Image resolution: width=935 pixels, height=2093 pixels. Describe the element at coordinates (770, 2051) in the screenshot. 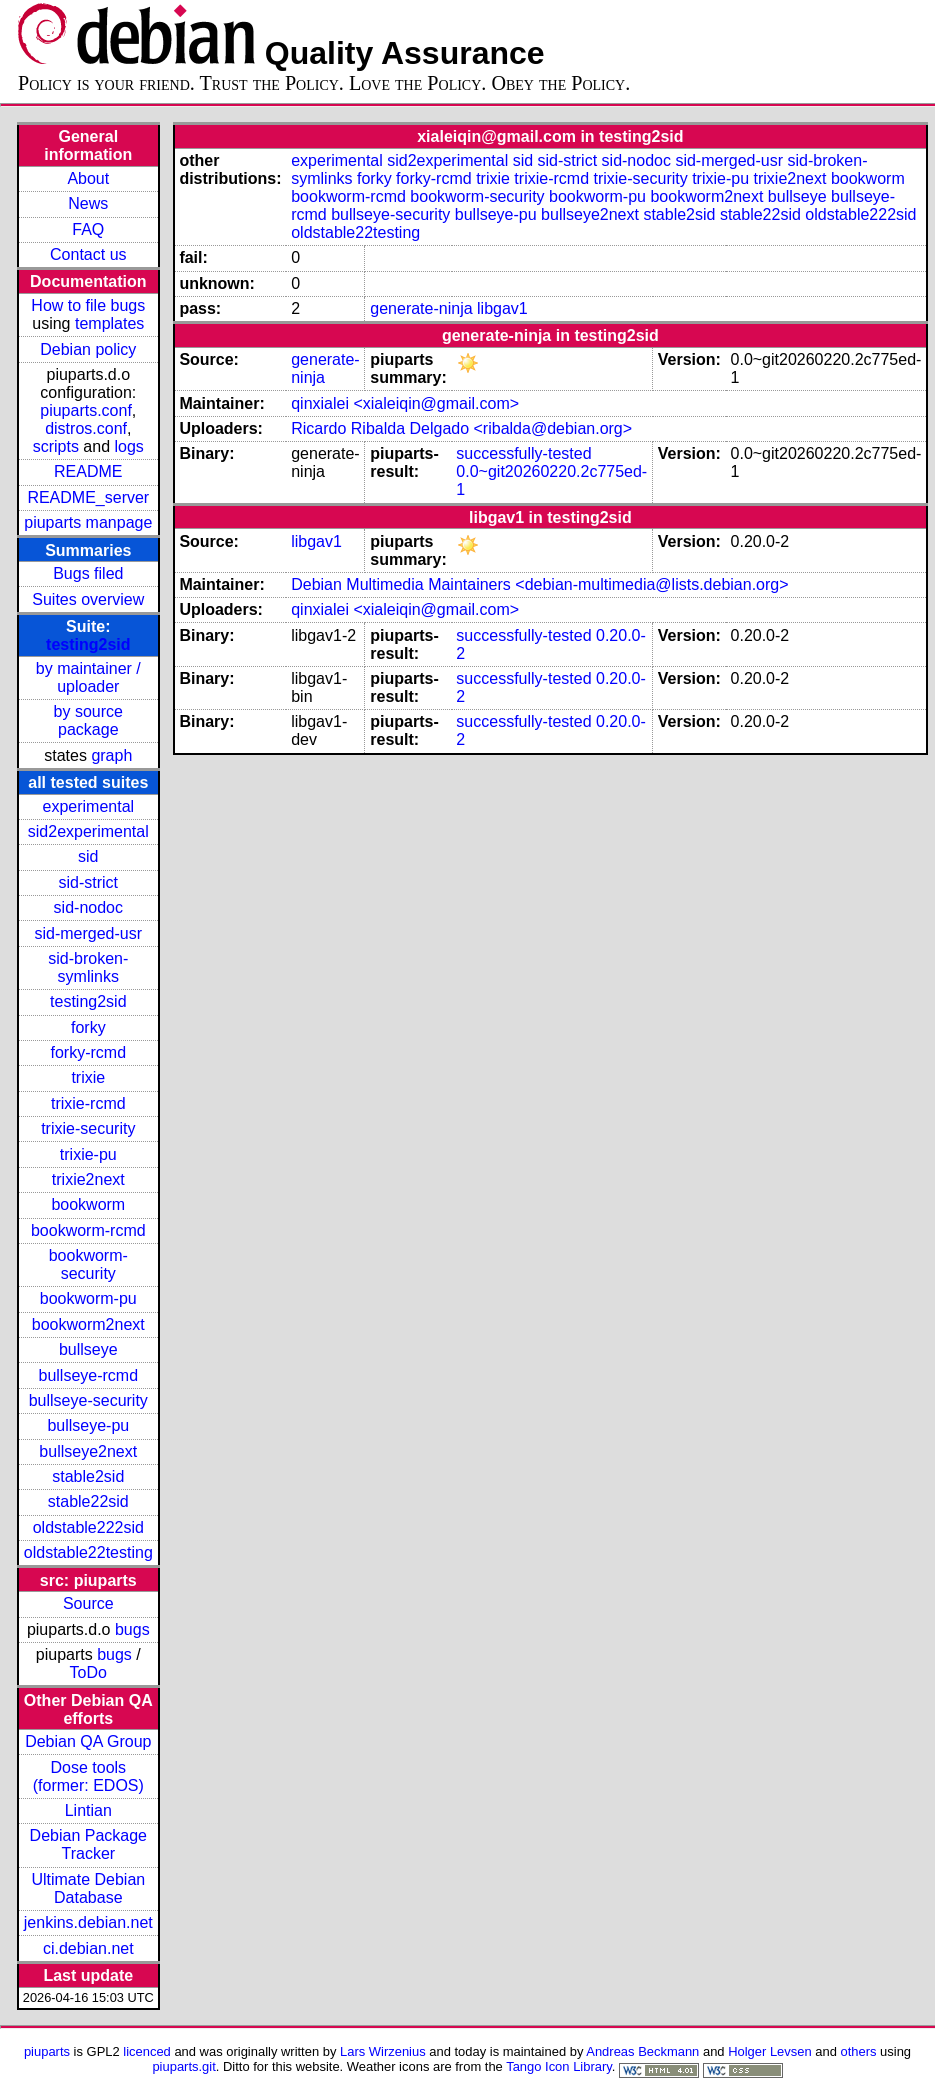

I see `Holger Levsen` at that location.